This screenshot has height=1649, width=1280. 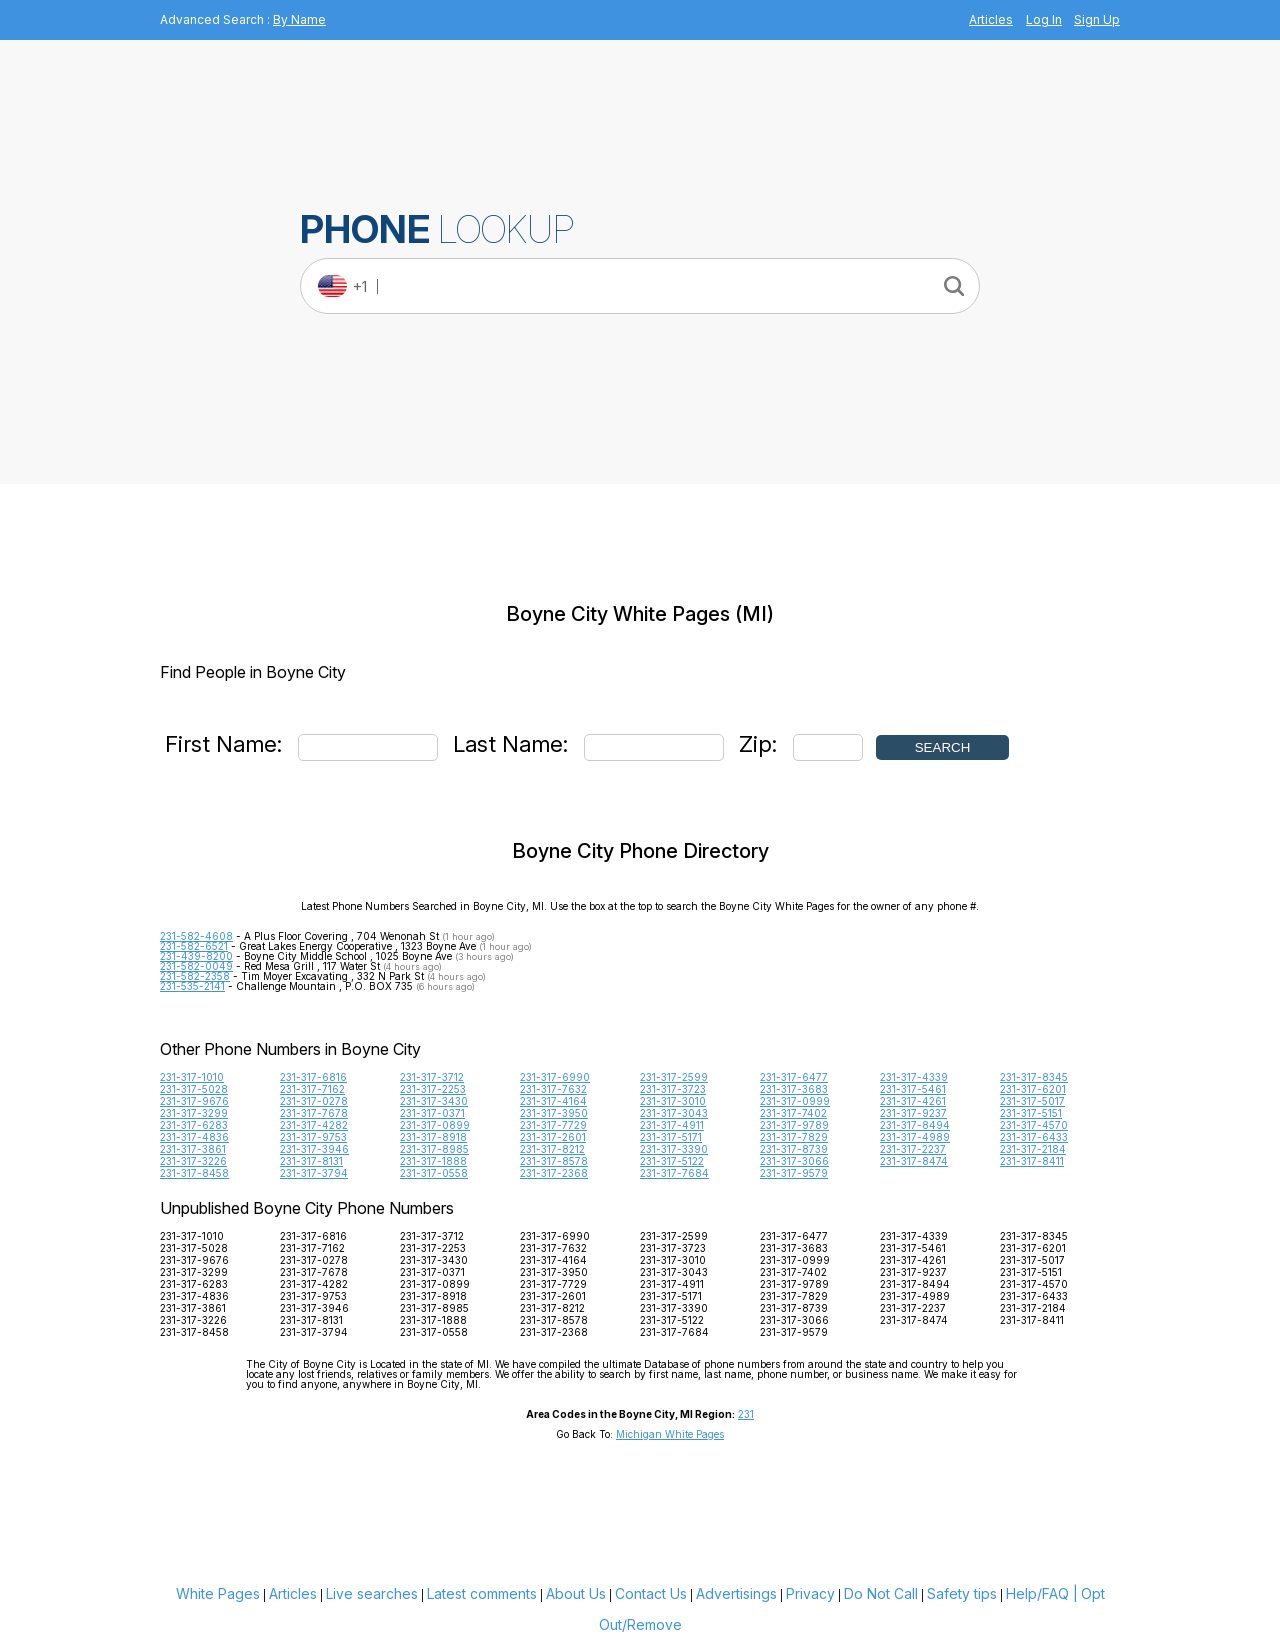 What do you see at coordinates (218, 1593) in the screenshot?
I see `White Pages` at bounding box center [218, 1593].